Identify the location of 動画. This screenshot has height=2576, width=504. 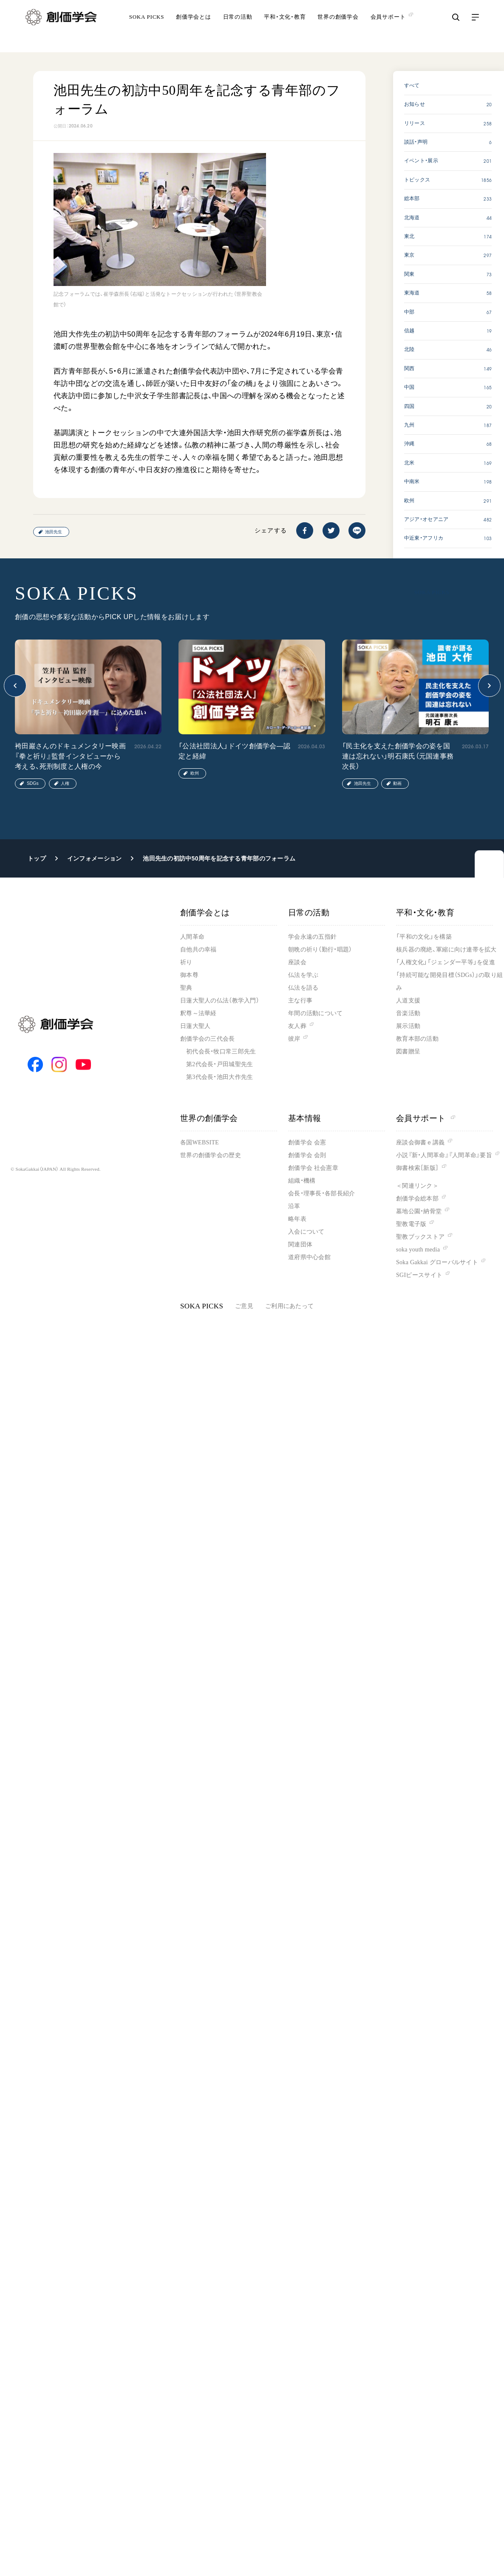
(397, 783).